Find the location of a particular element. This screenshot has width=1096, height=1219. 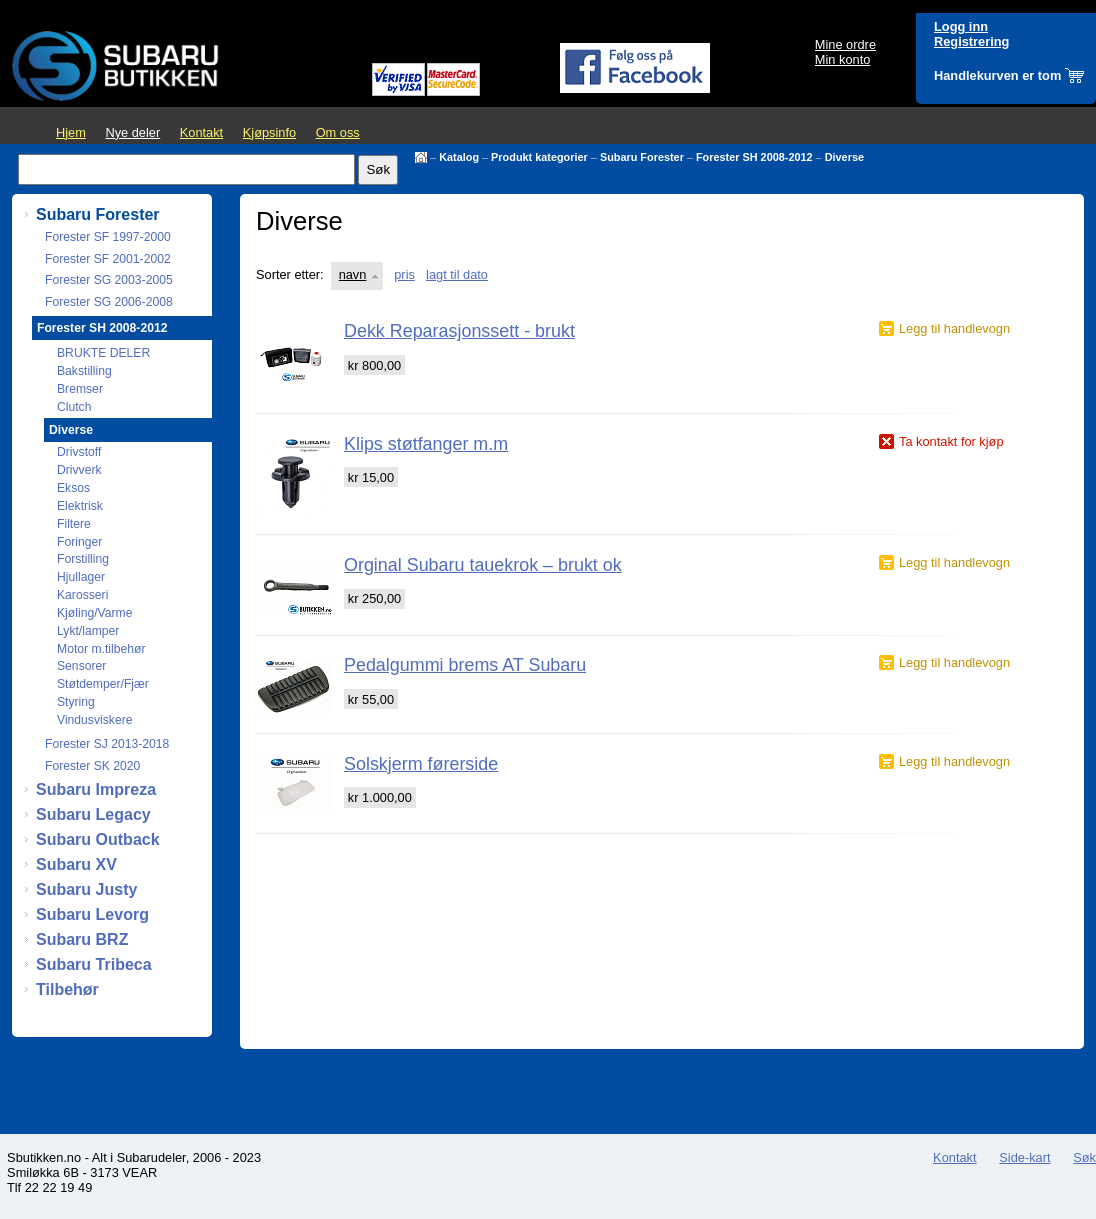

Bakstilling is located at coordinates (84, 371).